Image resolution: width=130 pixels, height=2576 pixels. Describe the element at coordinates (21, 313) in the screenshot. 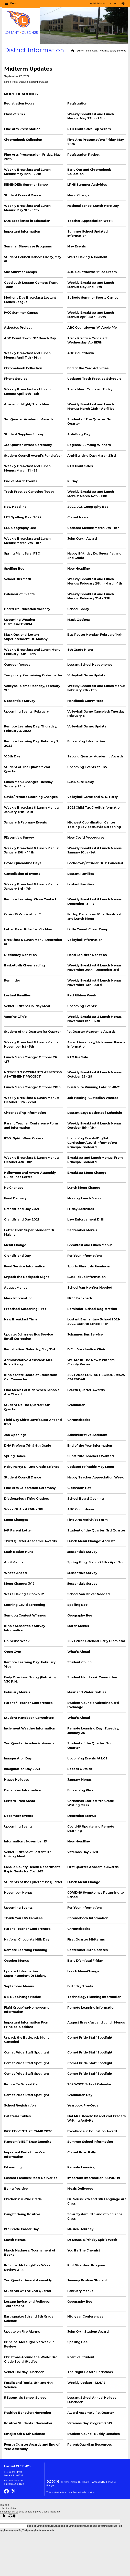

I see `IVCC Summer Camps` at that location.